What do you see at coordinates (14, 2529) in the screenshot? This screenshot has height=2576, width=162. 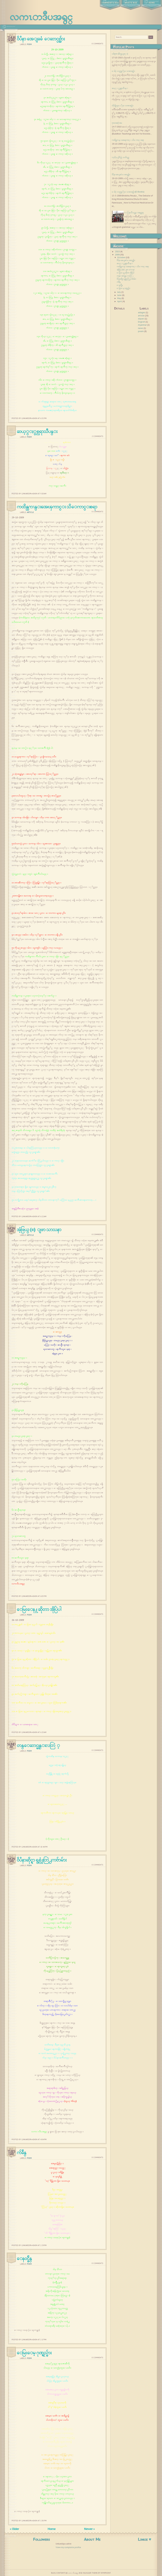 I see `« Older` at bounding box center [14, 2529].